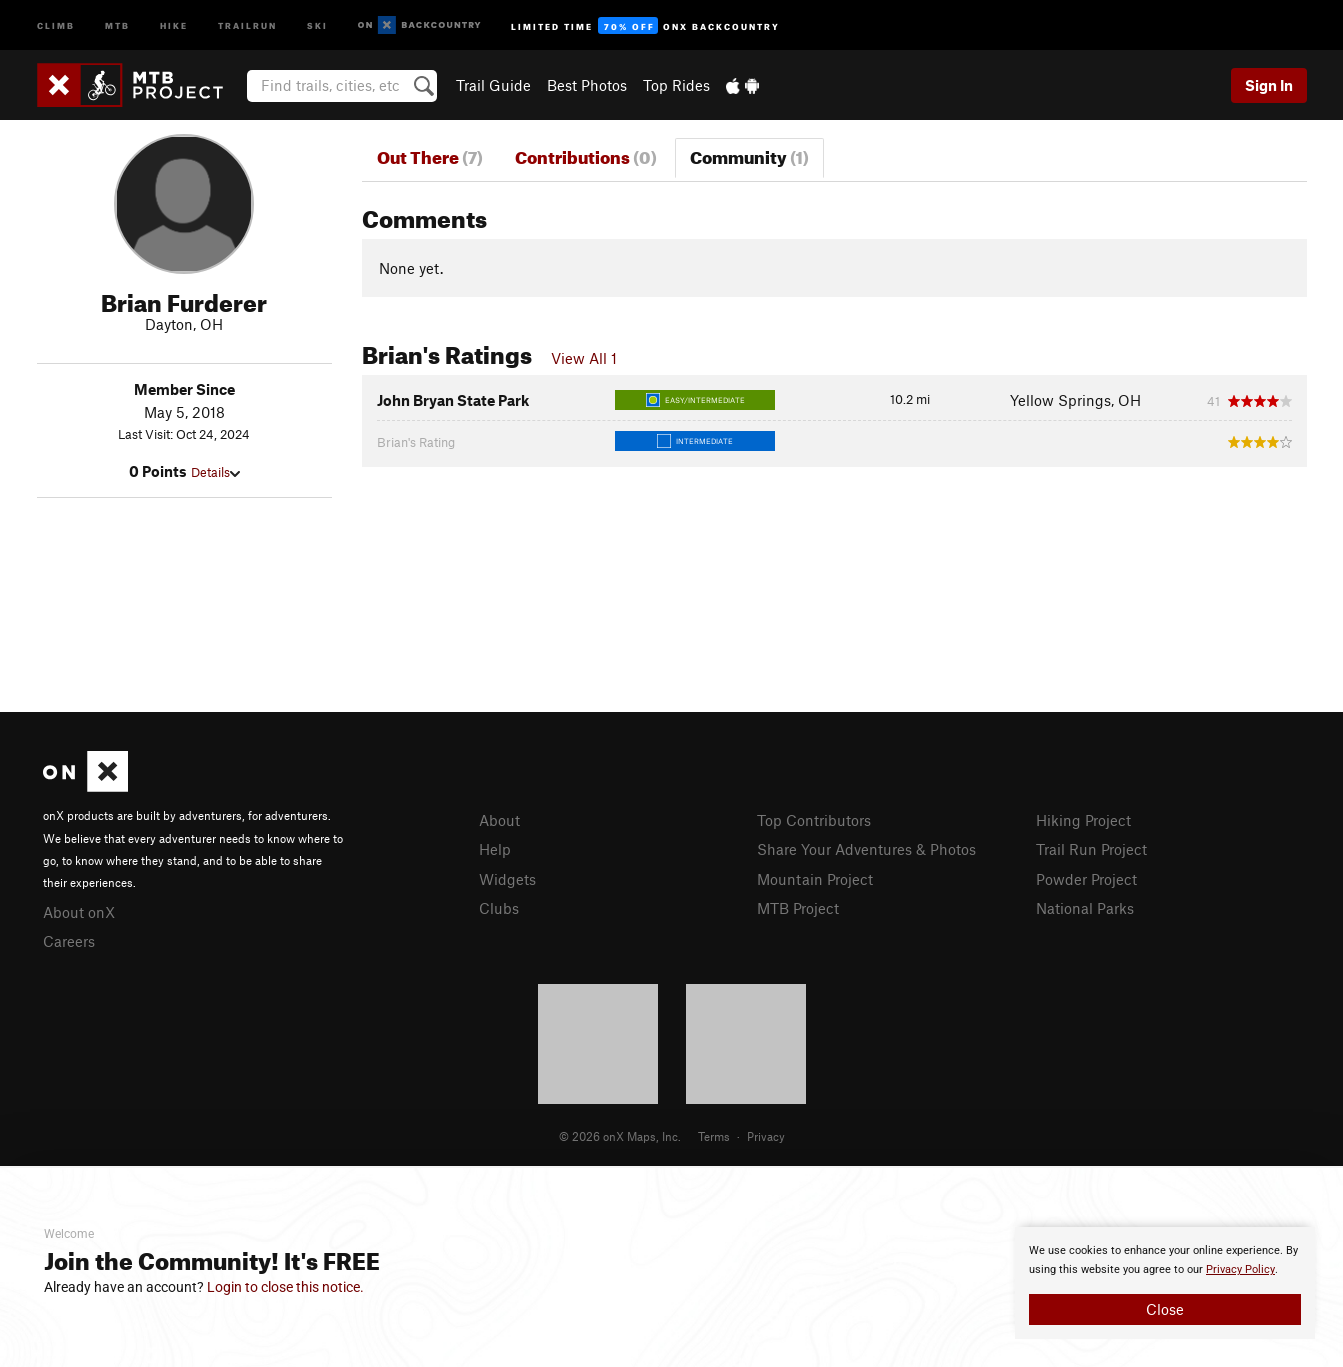  I want to click on Privacy, so click(766, 1136).